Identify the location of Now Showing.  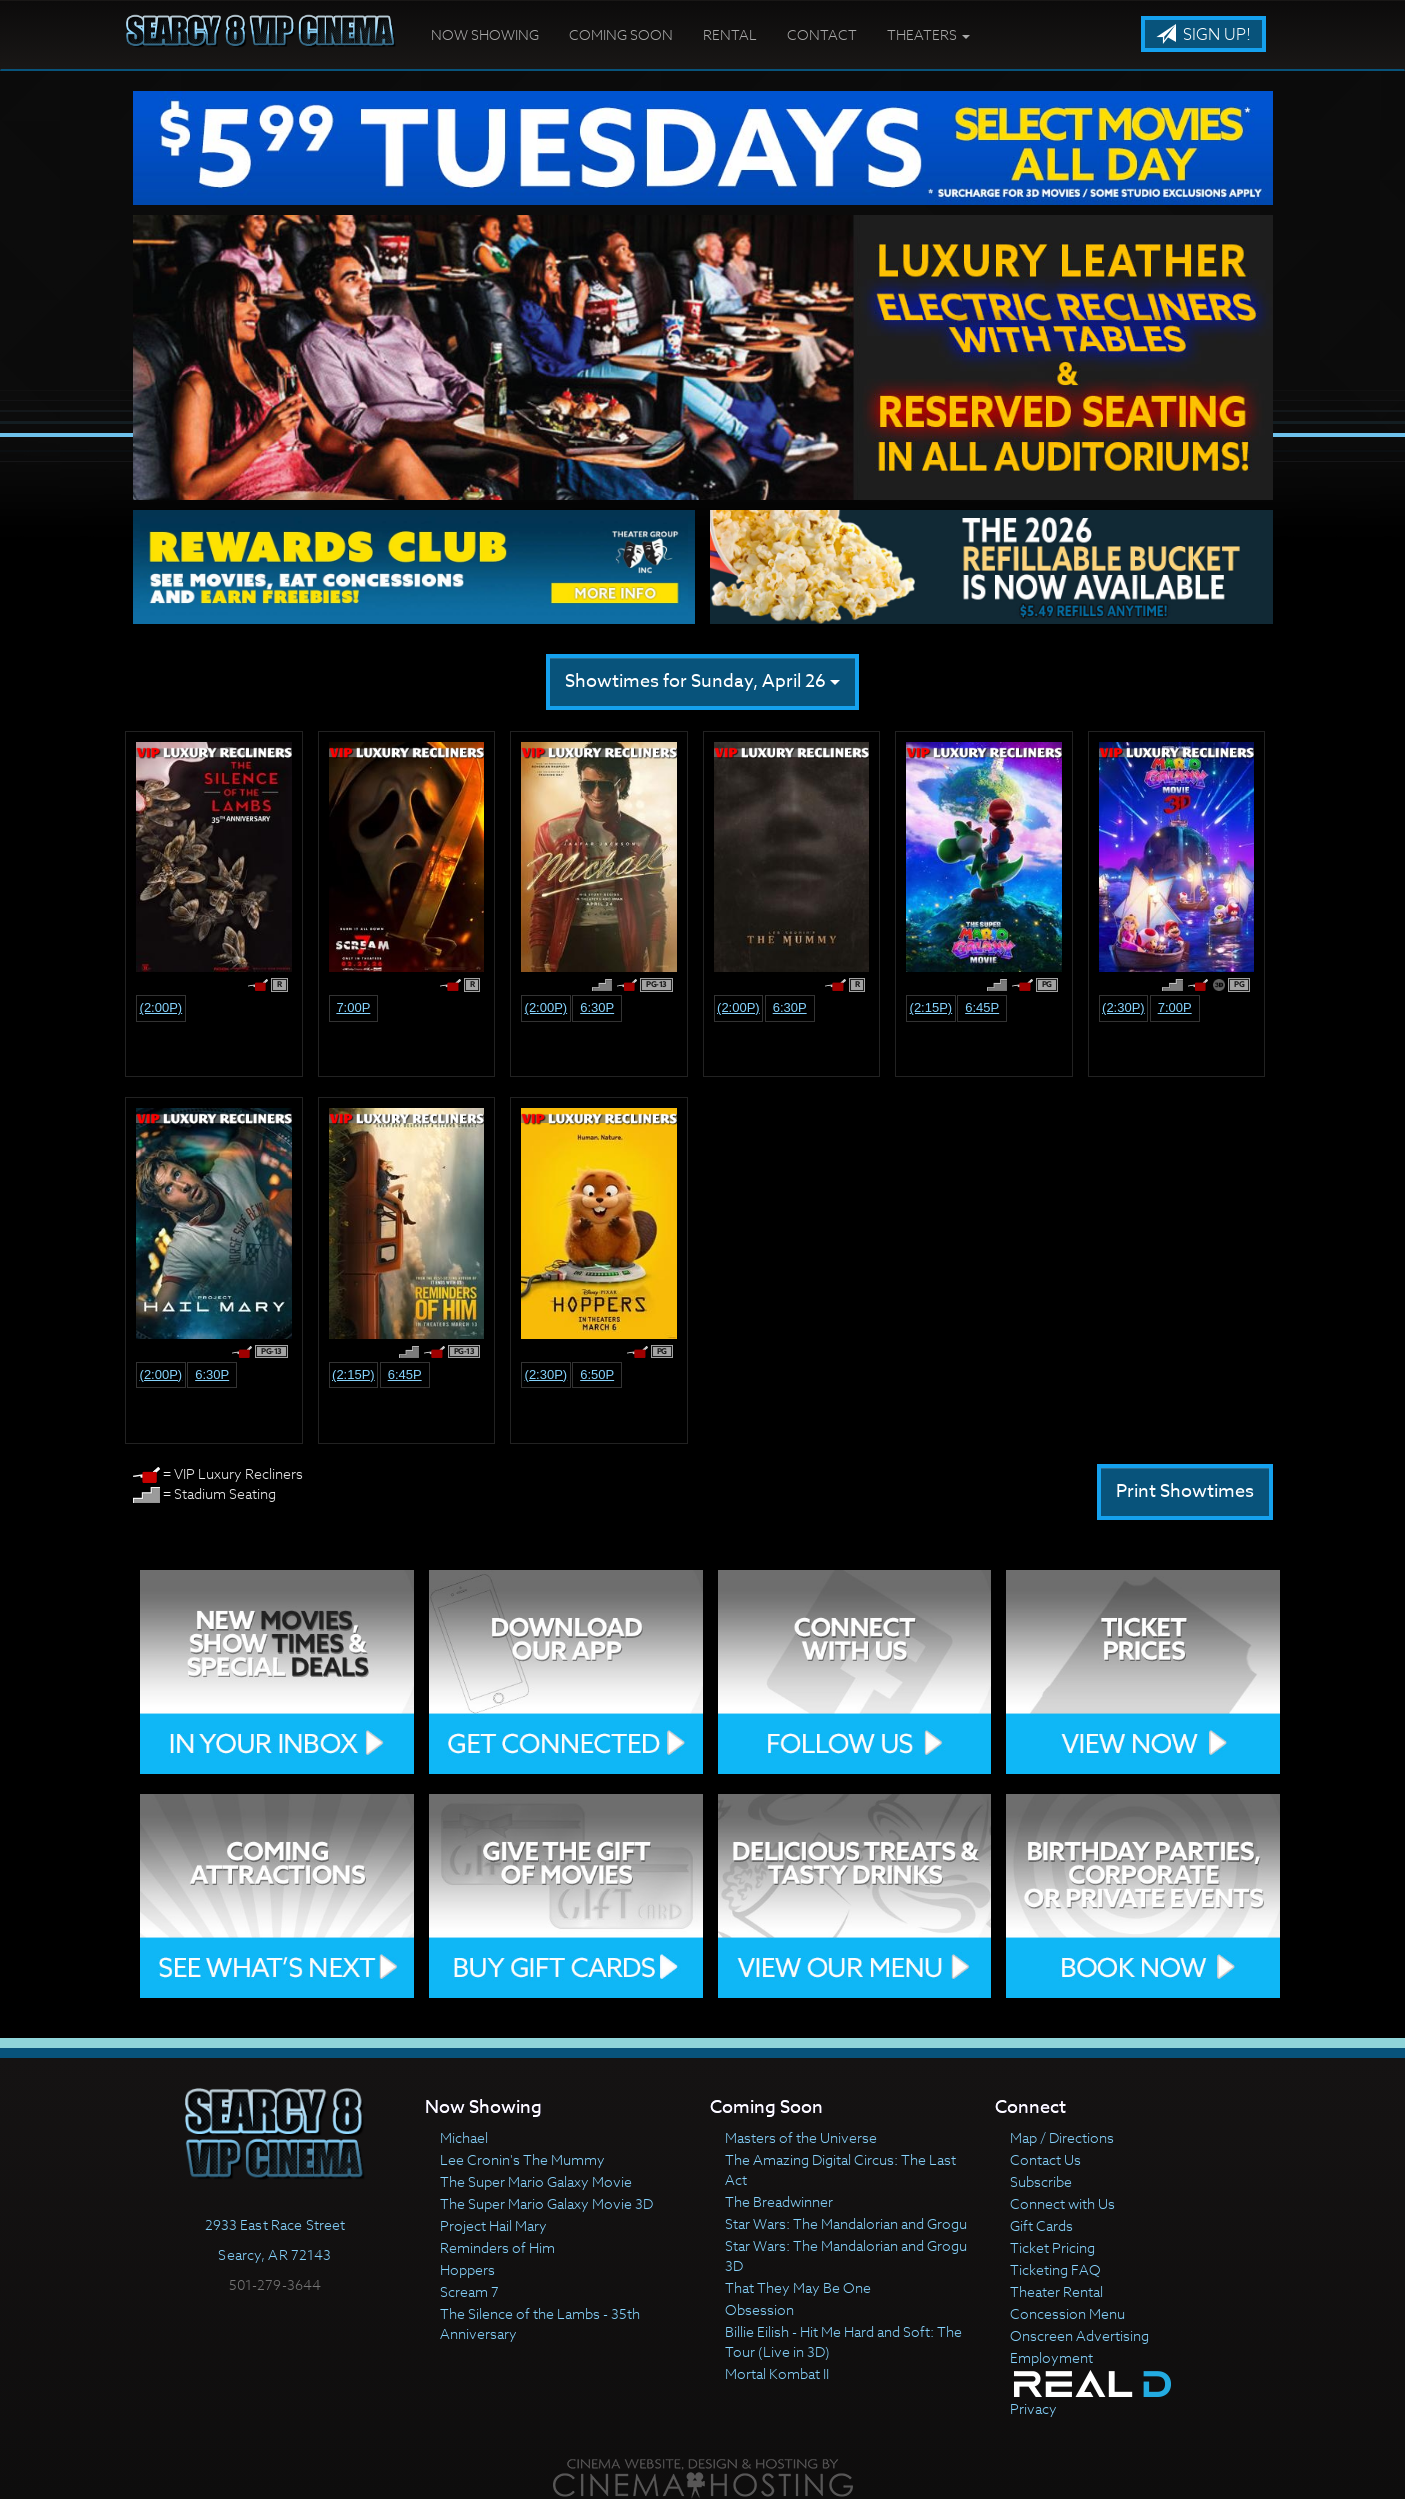
(485, 34).